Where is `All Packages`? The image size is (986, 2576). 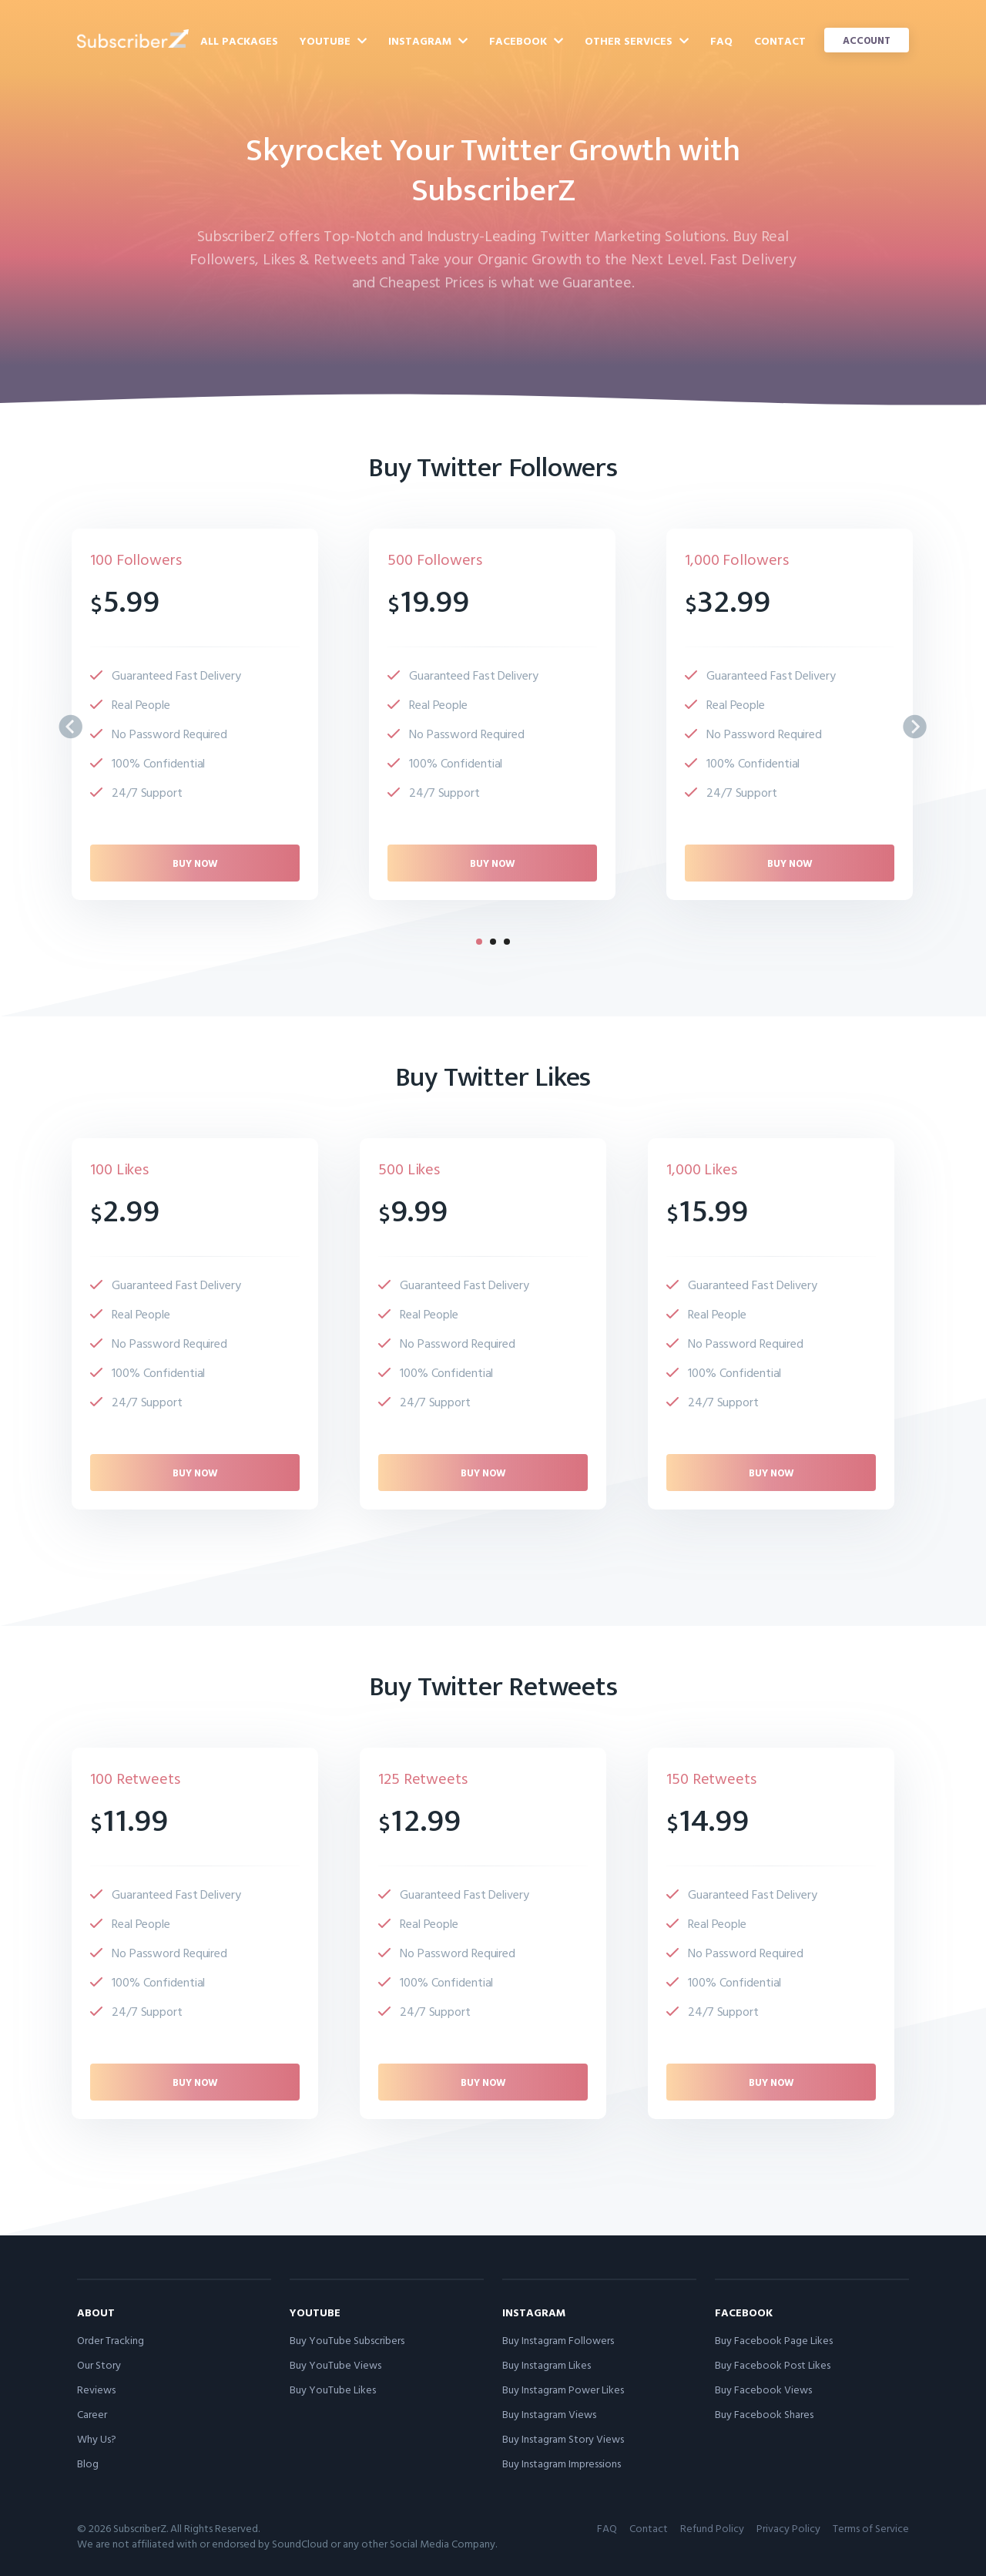 All Packages is located at coordinates (239, 40).